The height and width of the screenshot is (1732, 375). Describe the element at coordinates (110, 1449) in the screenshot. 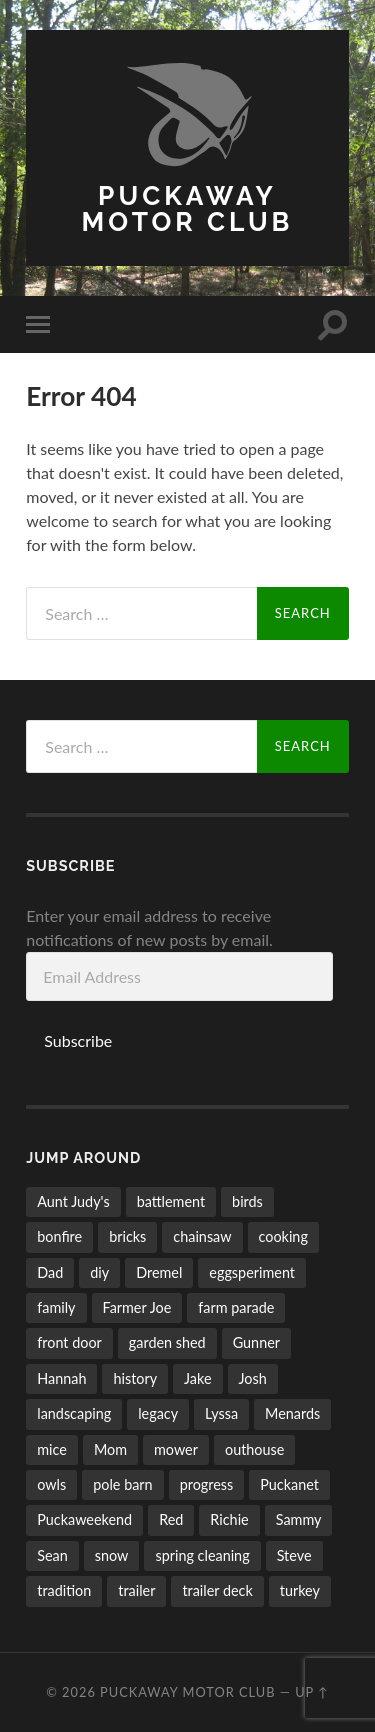

I see `Mom [Mom (6 items)]` at that location.